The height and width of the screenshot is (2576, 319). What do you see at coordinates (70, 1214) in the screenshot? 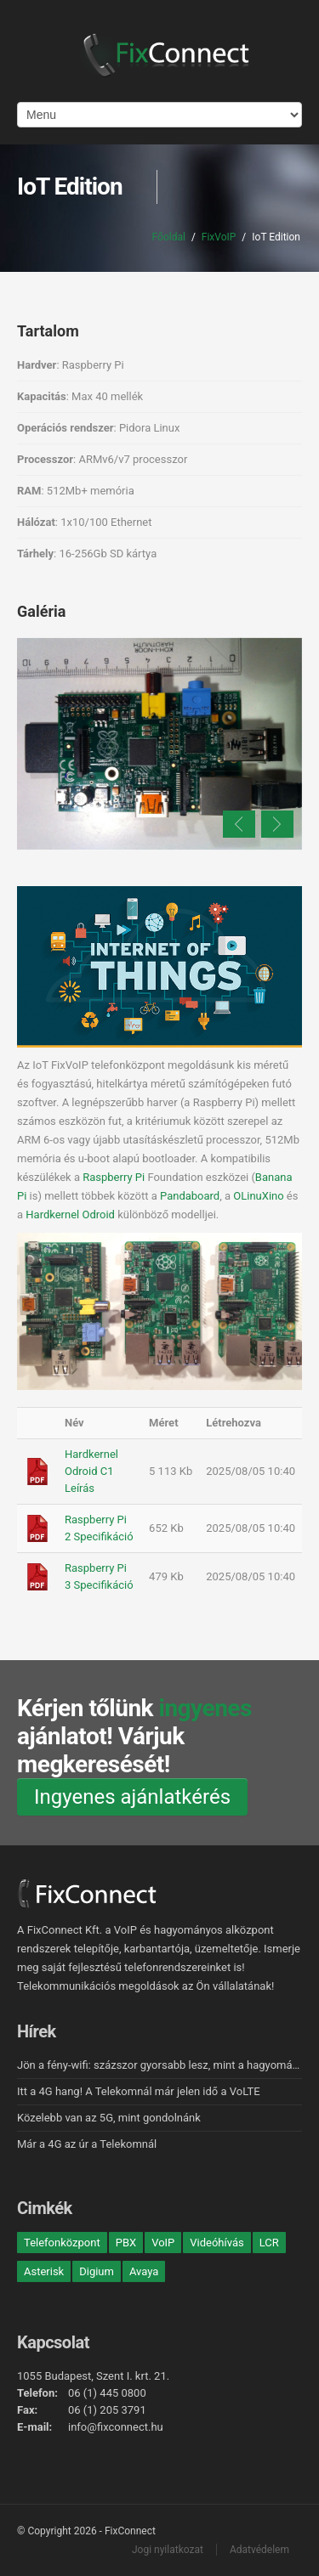
I see `Hardkernel Odroid` at bounding box center [70, 1214].